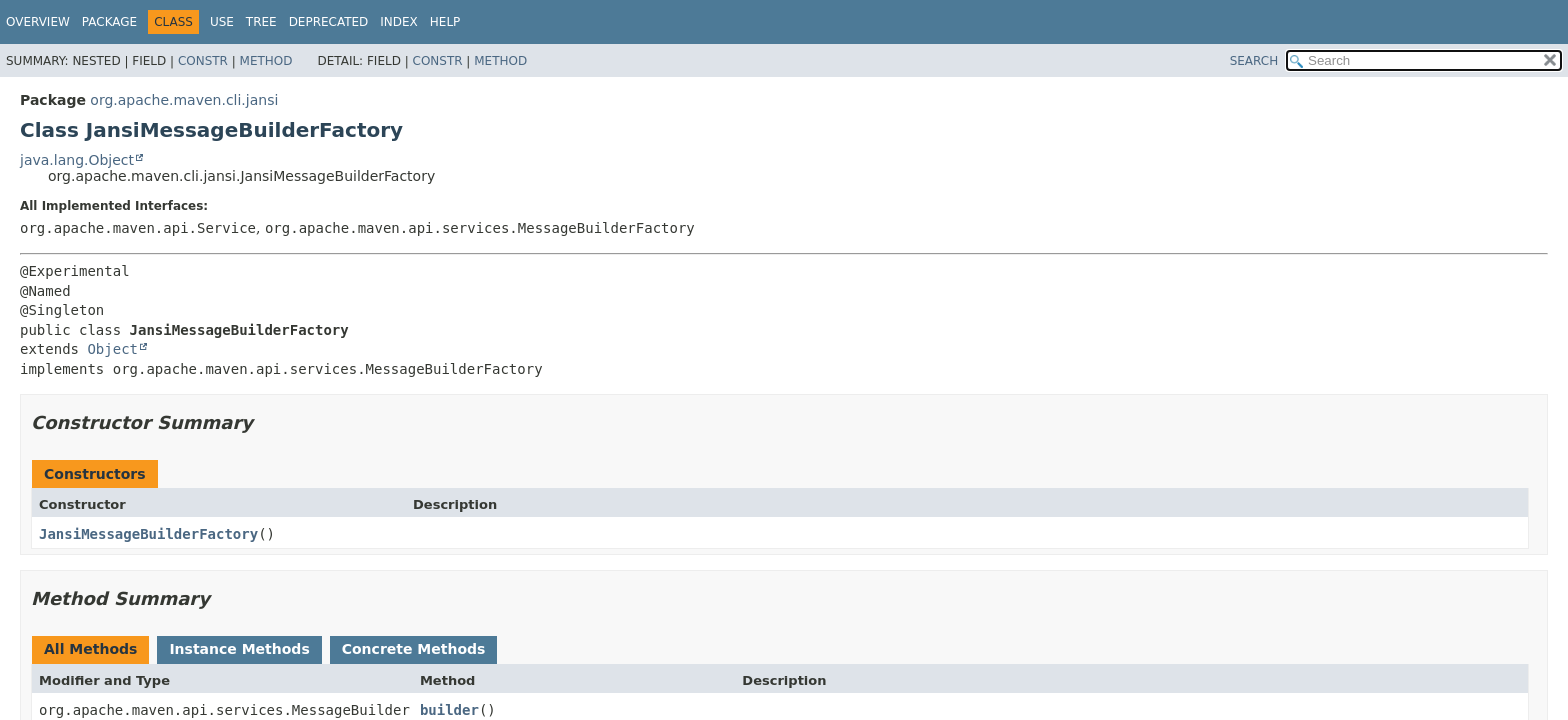 This screenshot has height=720, width=1568. I want to click on Object, so click(112, 349).